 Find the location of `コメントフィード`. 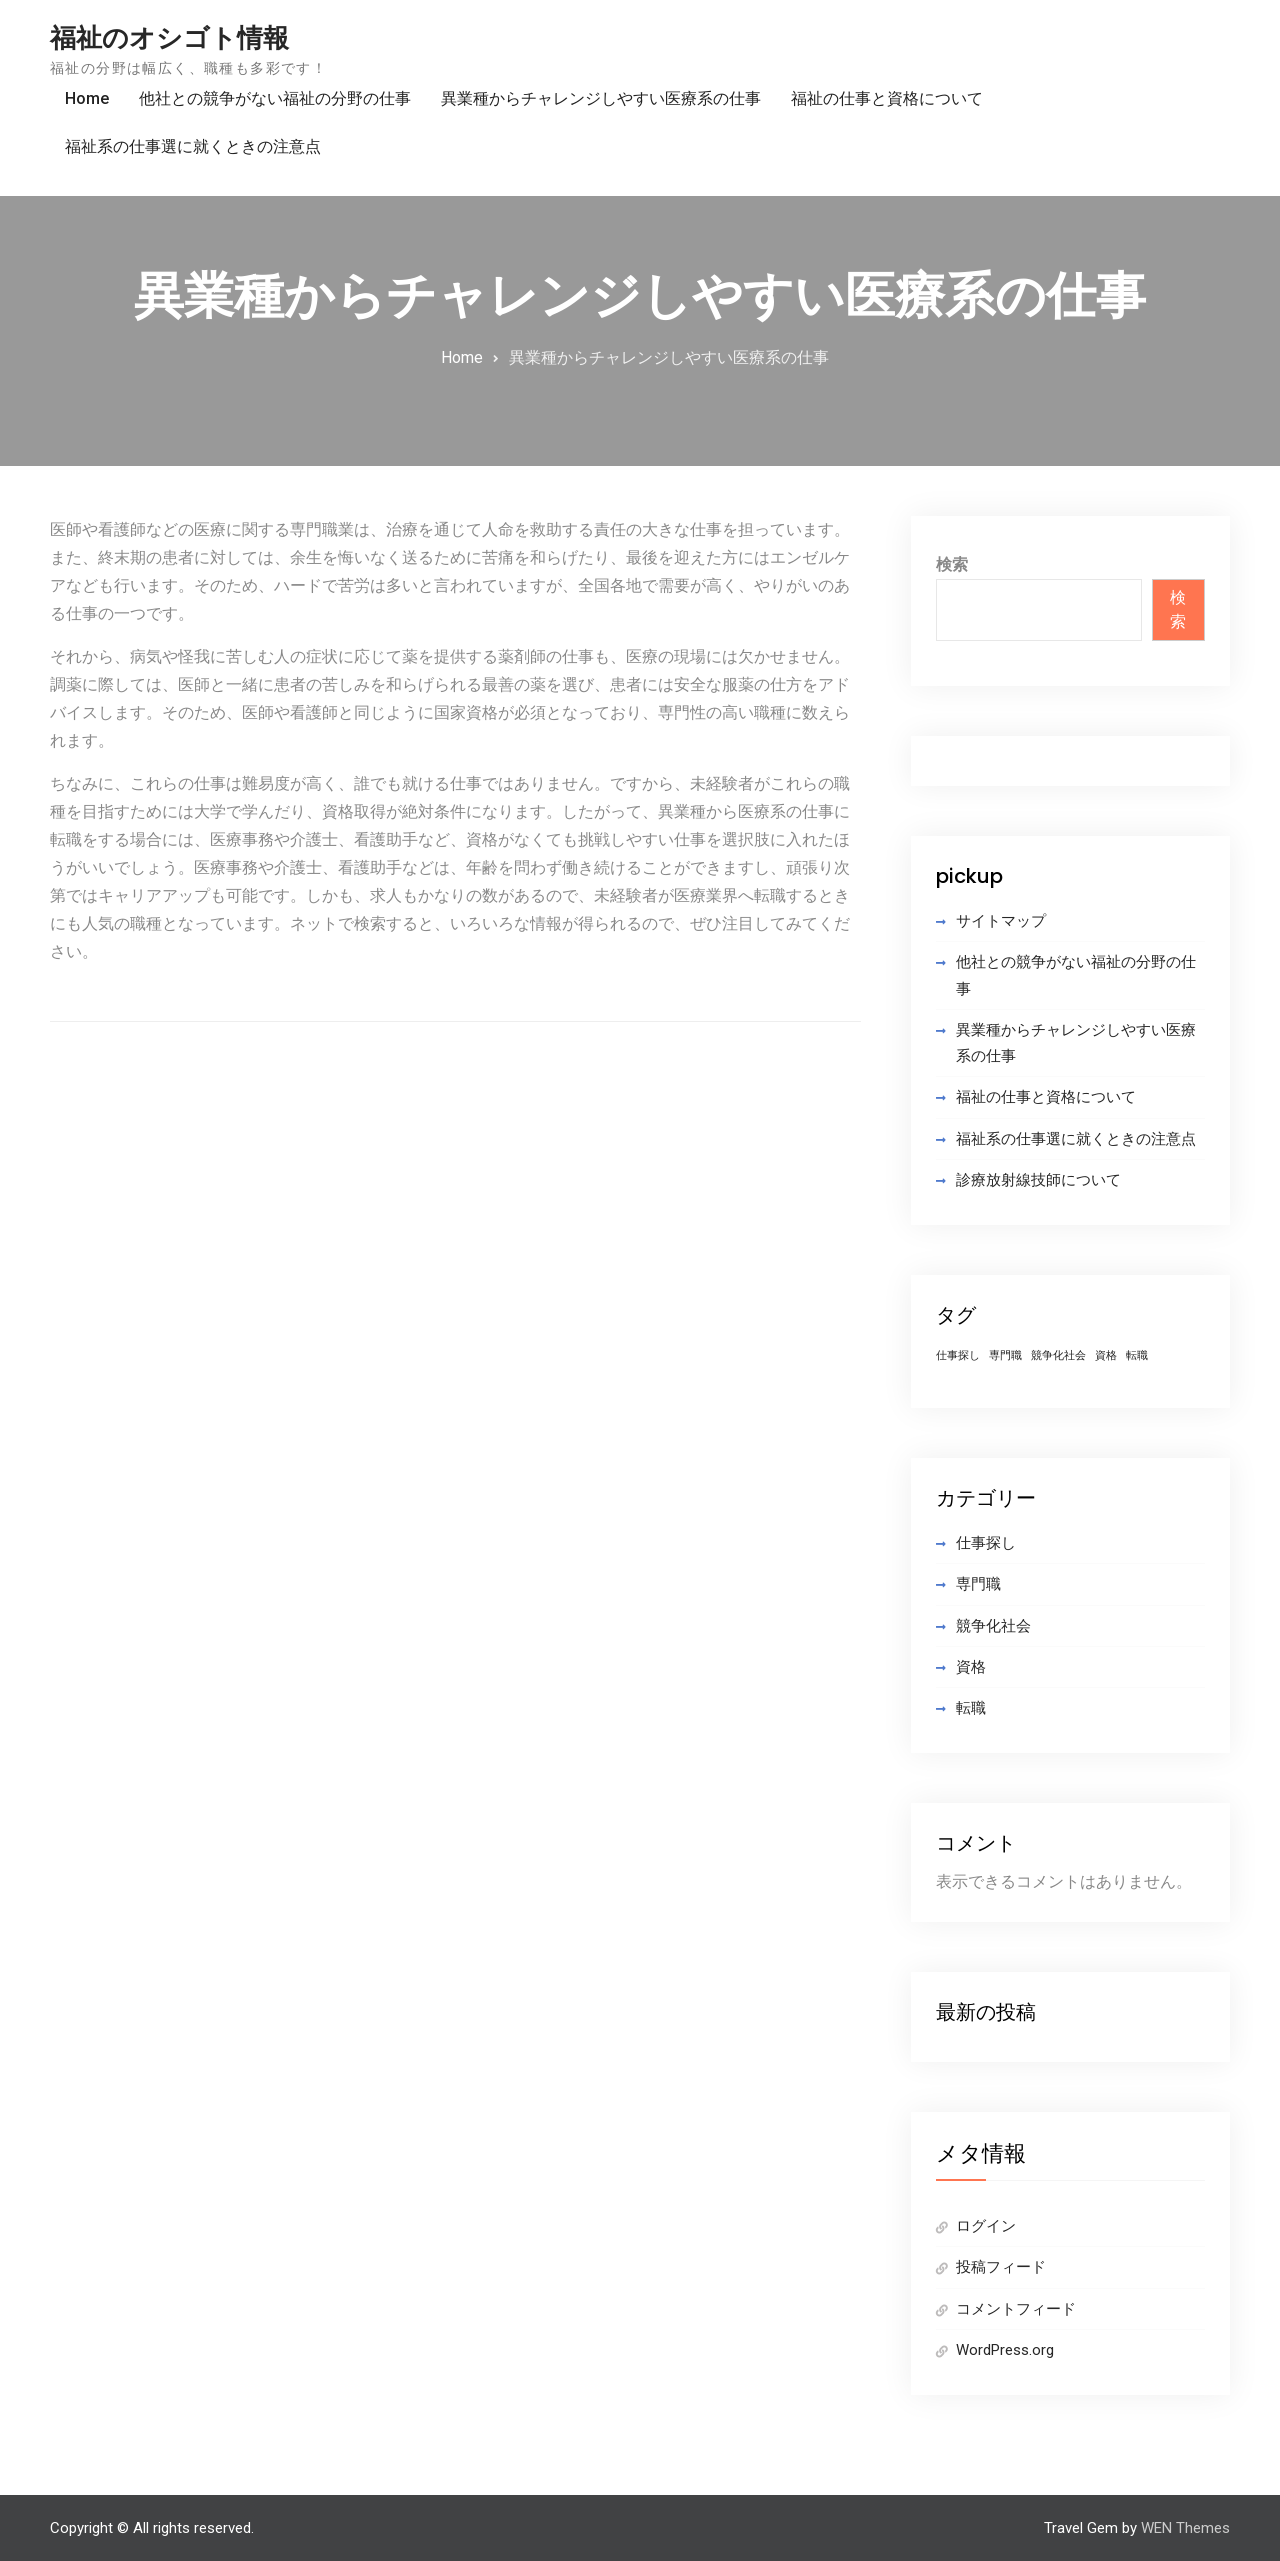

コメントフィード is located at coordinates (1016, 2309).